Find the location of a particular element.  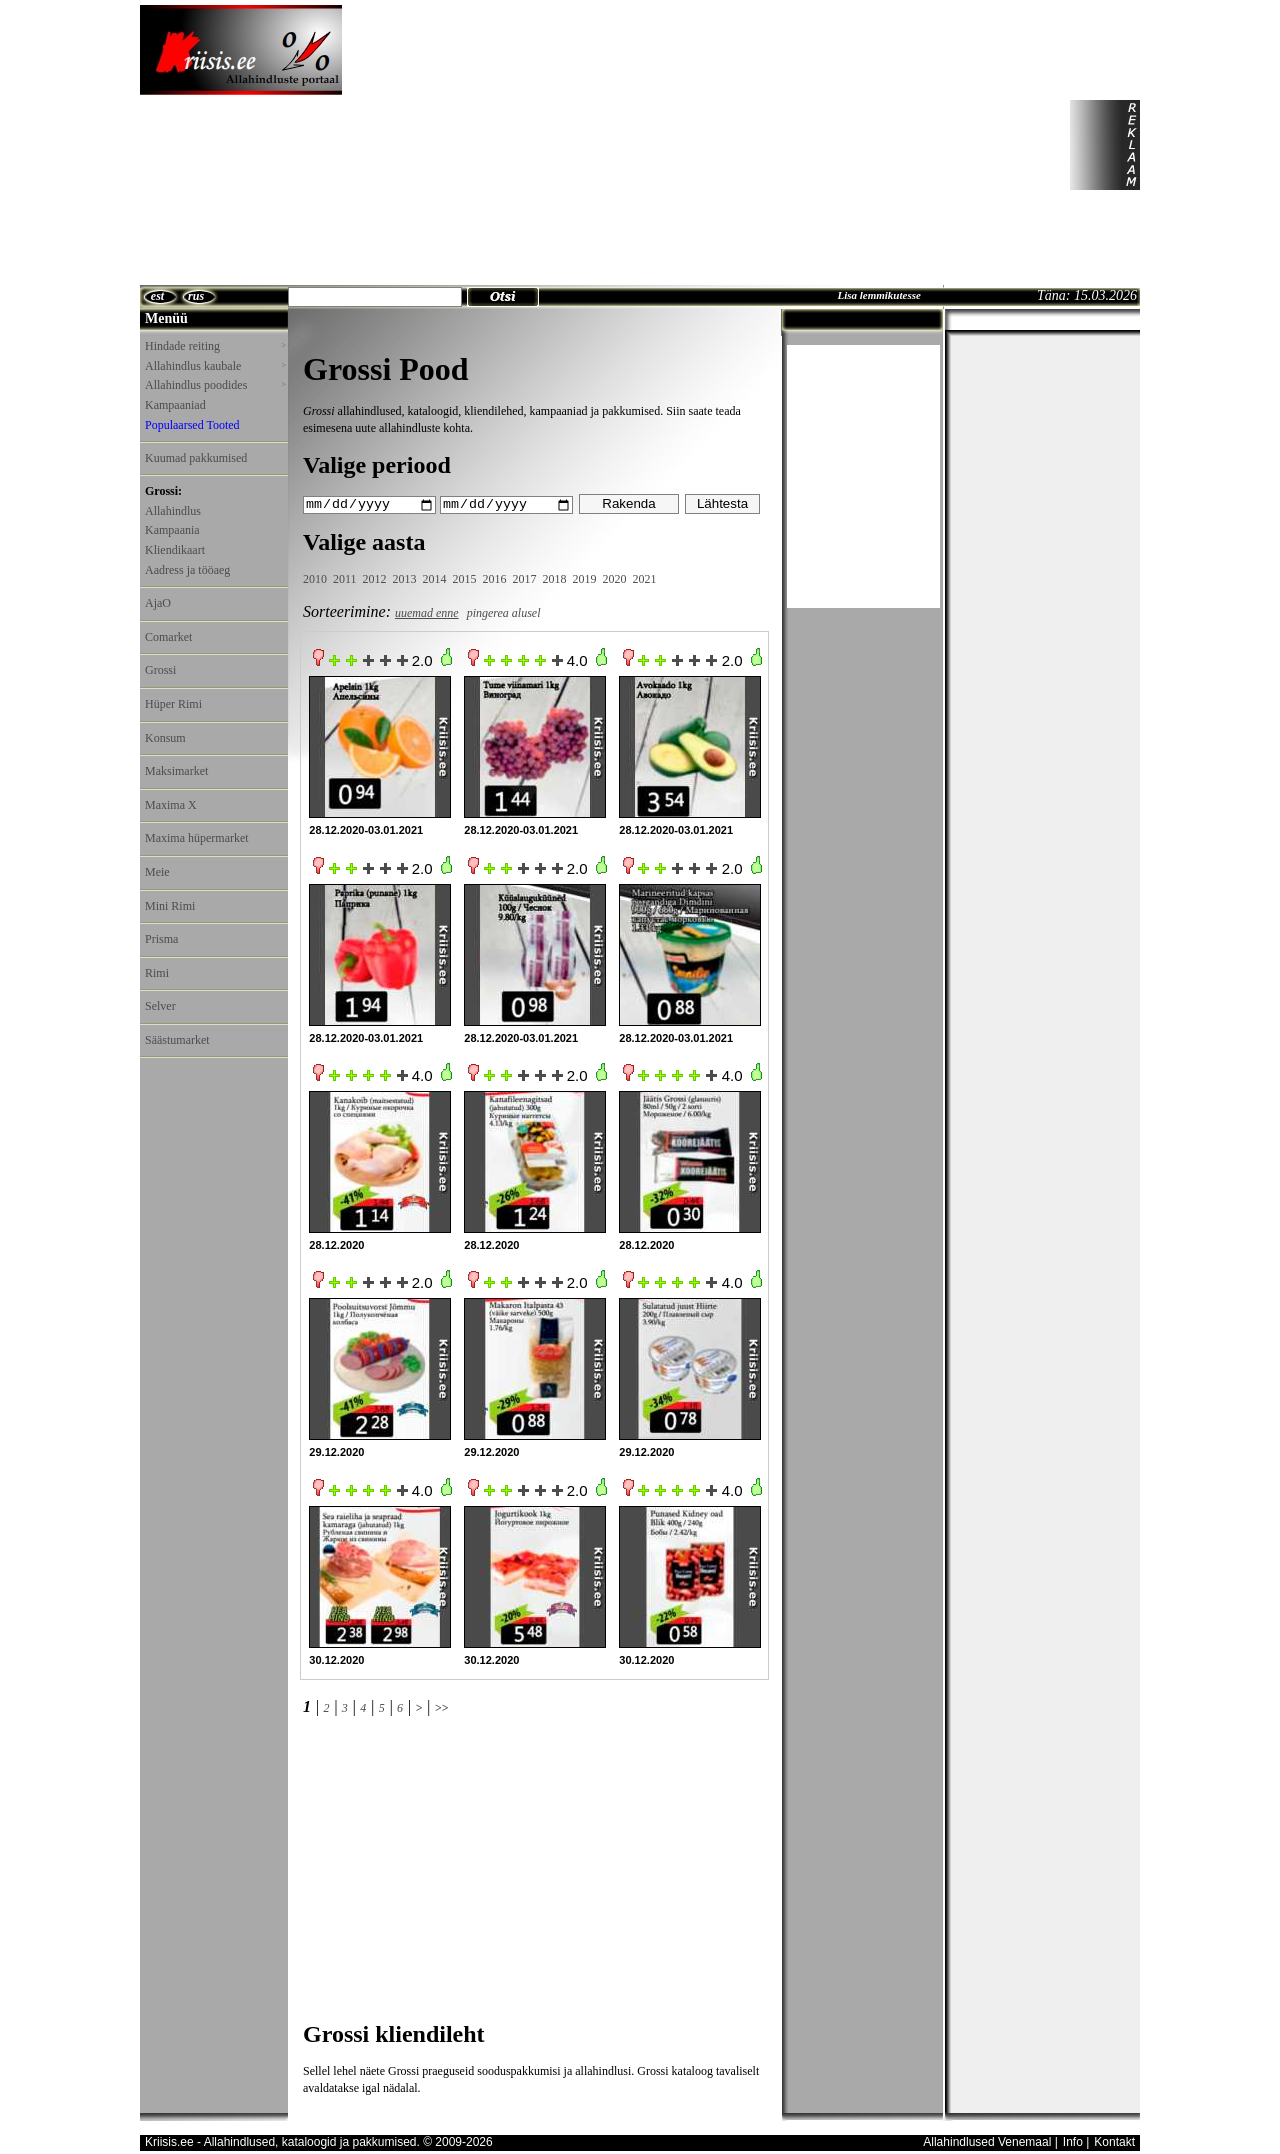

Mini Rimi is located at coordinates (170, 906).